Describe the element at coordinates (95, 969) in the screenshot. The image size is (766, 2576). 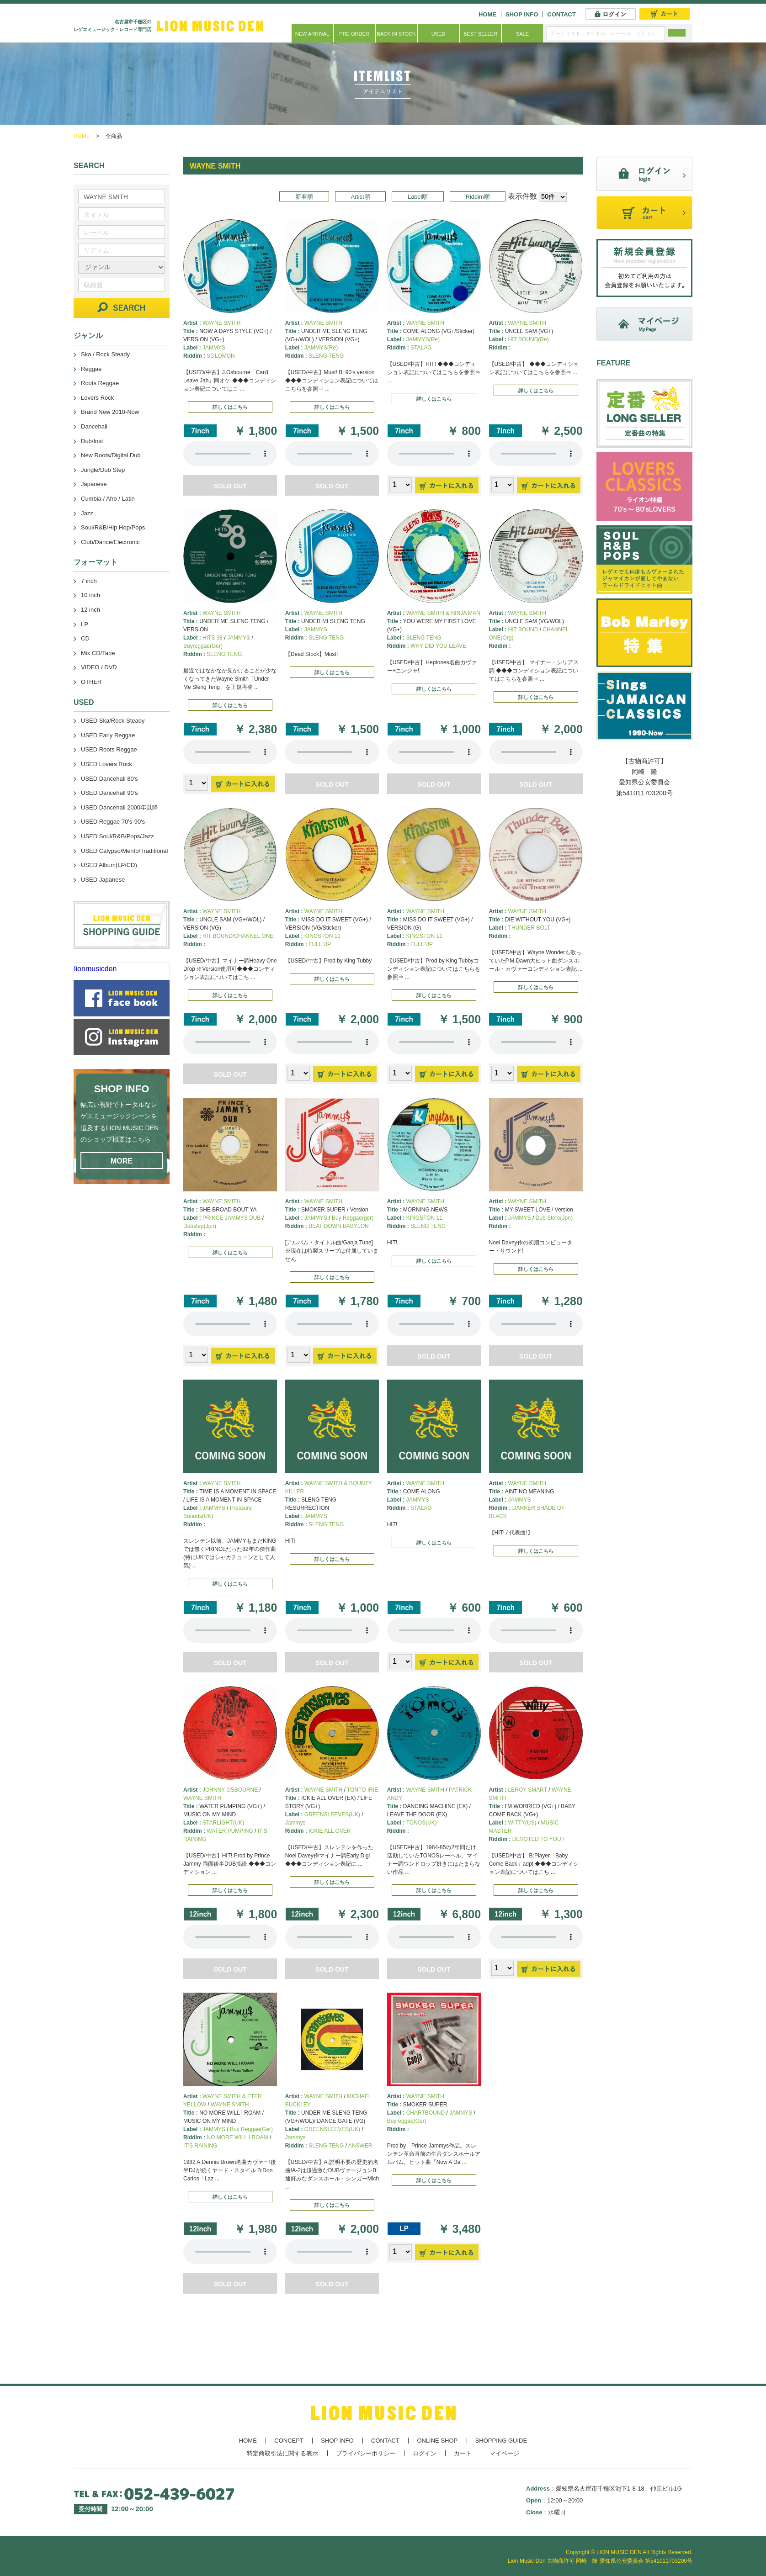
I see `lionmusicden` at that location.